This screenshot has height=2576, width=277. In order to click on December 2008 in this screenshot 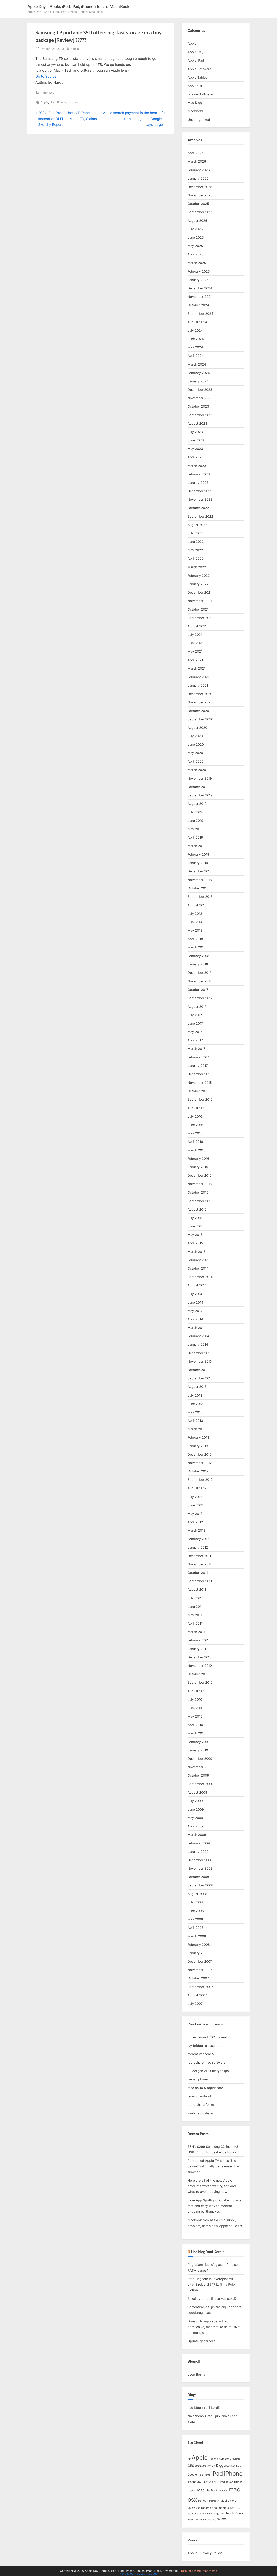, I will do `click(200, 1860)`.